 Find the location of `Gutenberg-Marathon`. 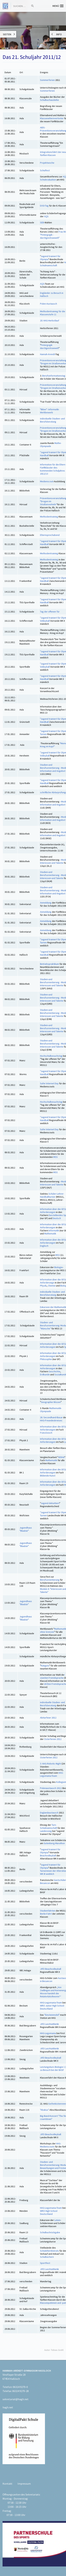

Gutenberg-Marathon is located at coordinates (54, 1843).